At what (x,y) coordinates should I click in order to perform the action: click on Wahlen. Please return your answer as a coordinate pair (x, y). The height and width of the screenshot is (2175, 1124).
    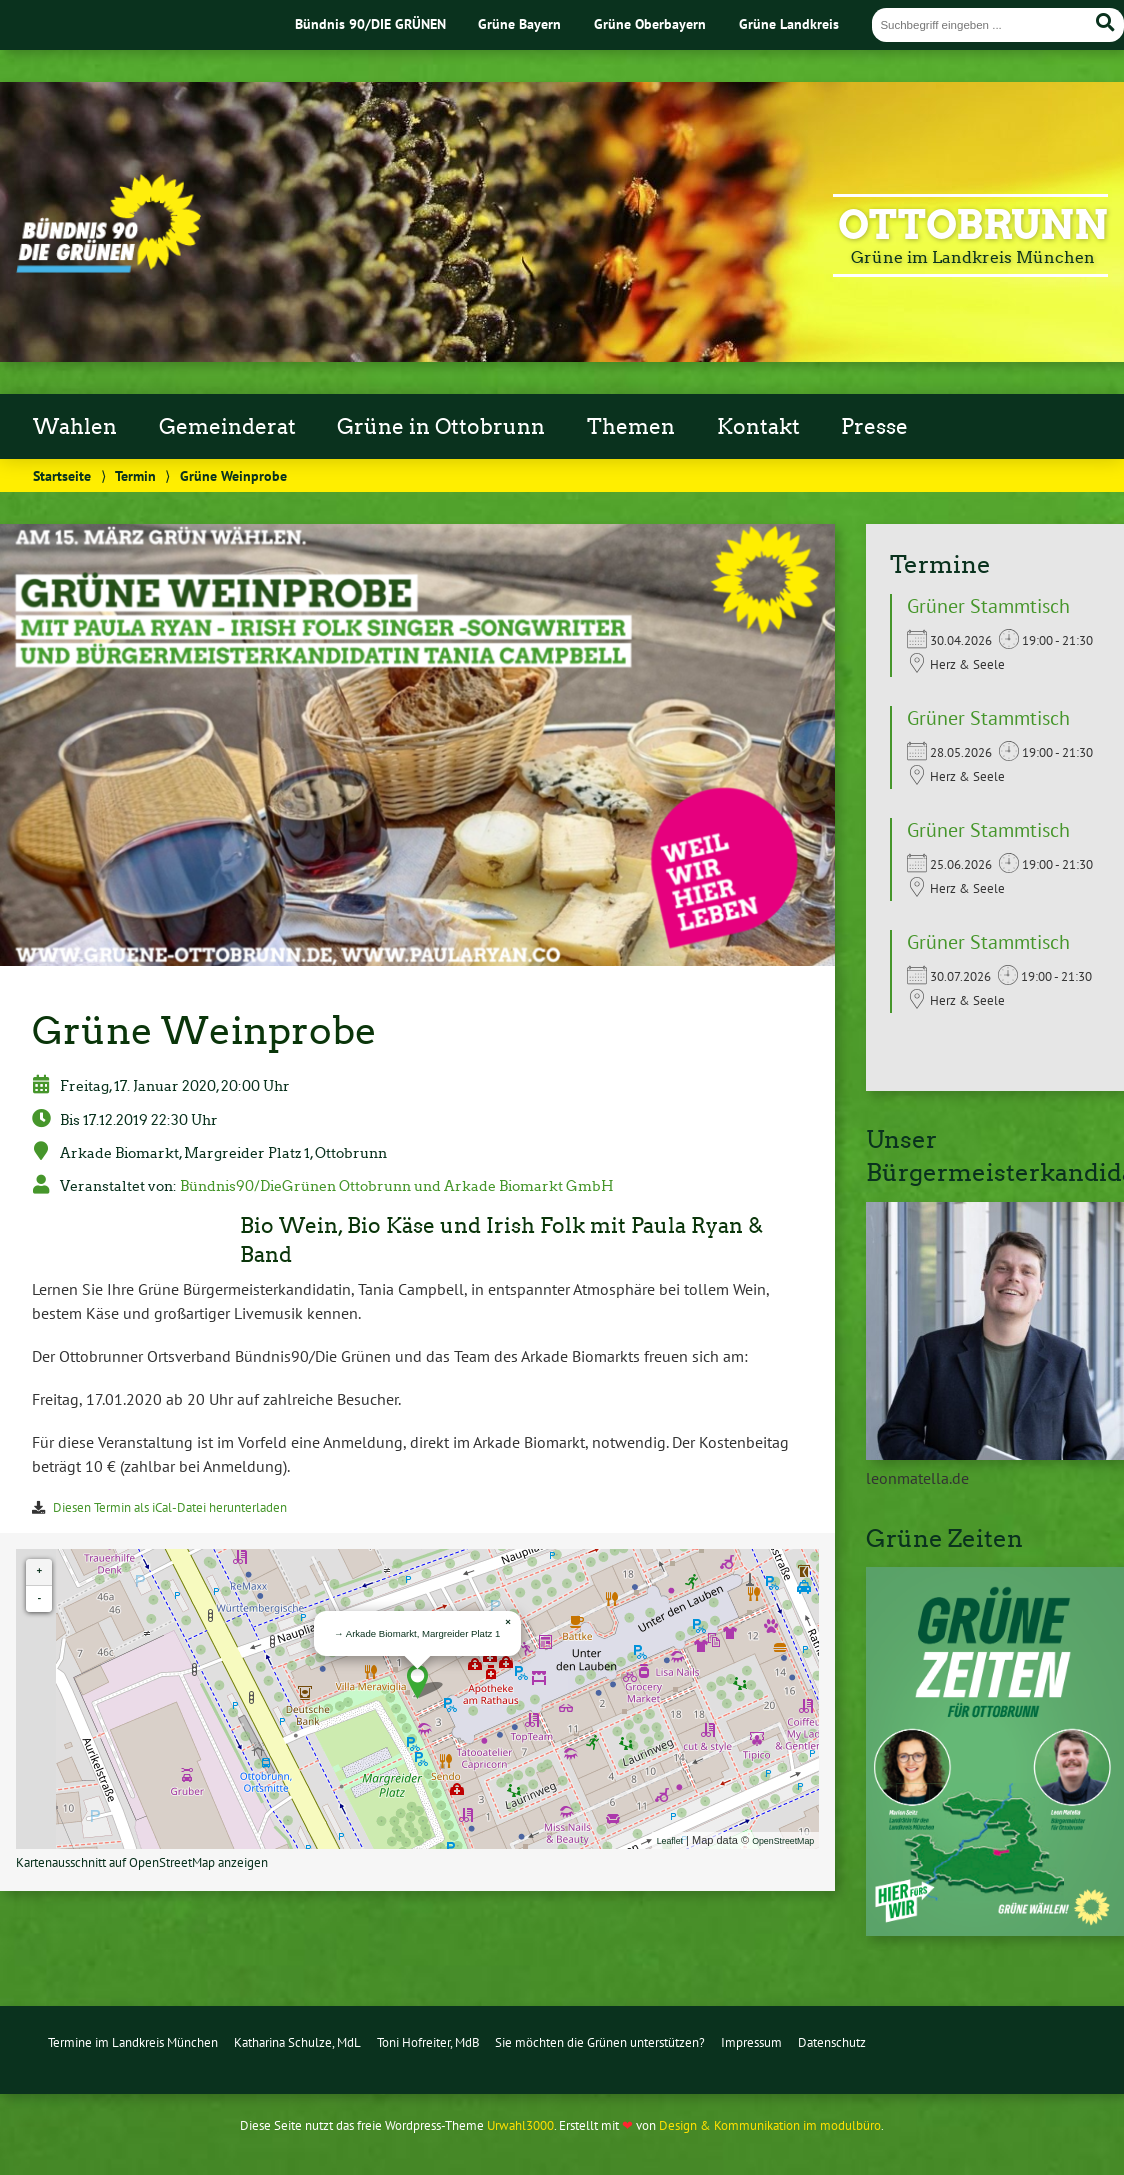
    Looking at the image, I should click on (75, 427).